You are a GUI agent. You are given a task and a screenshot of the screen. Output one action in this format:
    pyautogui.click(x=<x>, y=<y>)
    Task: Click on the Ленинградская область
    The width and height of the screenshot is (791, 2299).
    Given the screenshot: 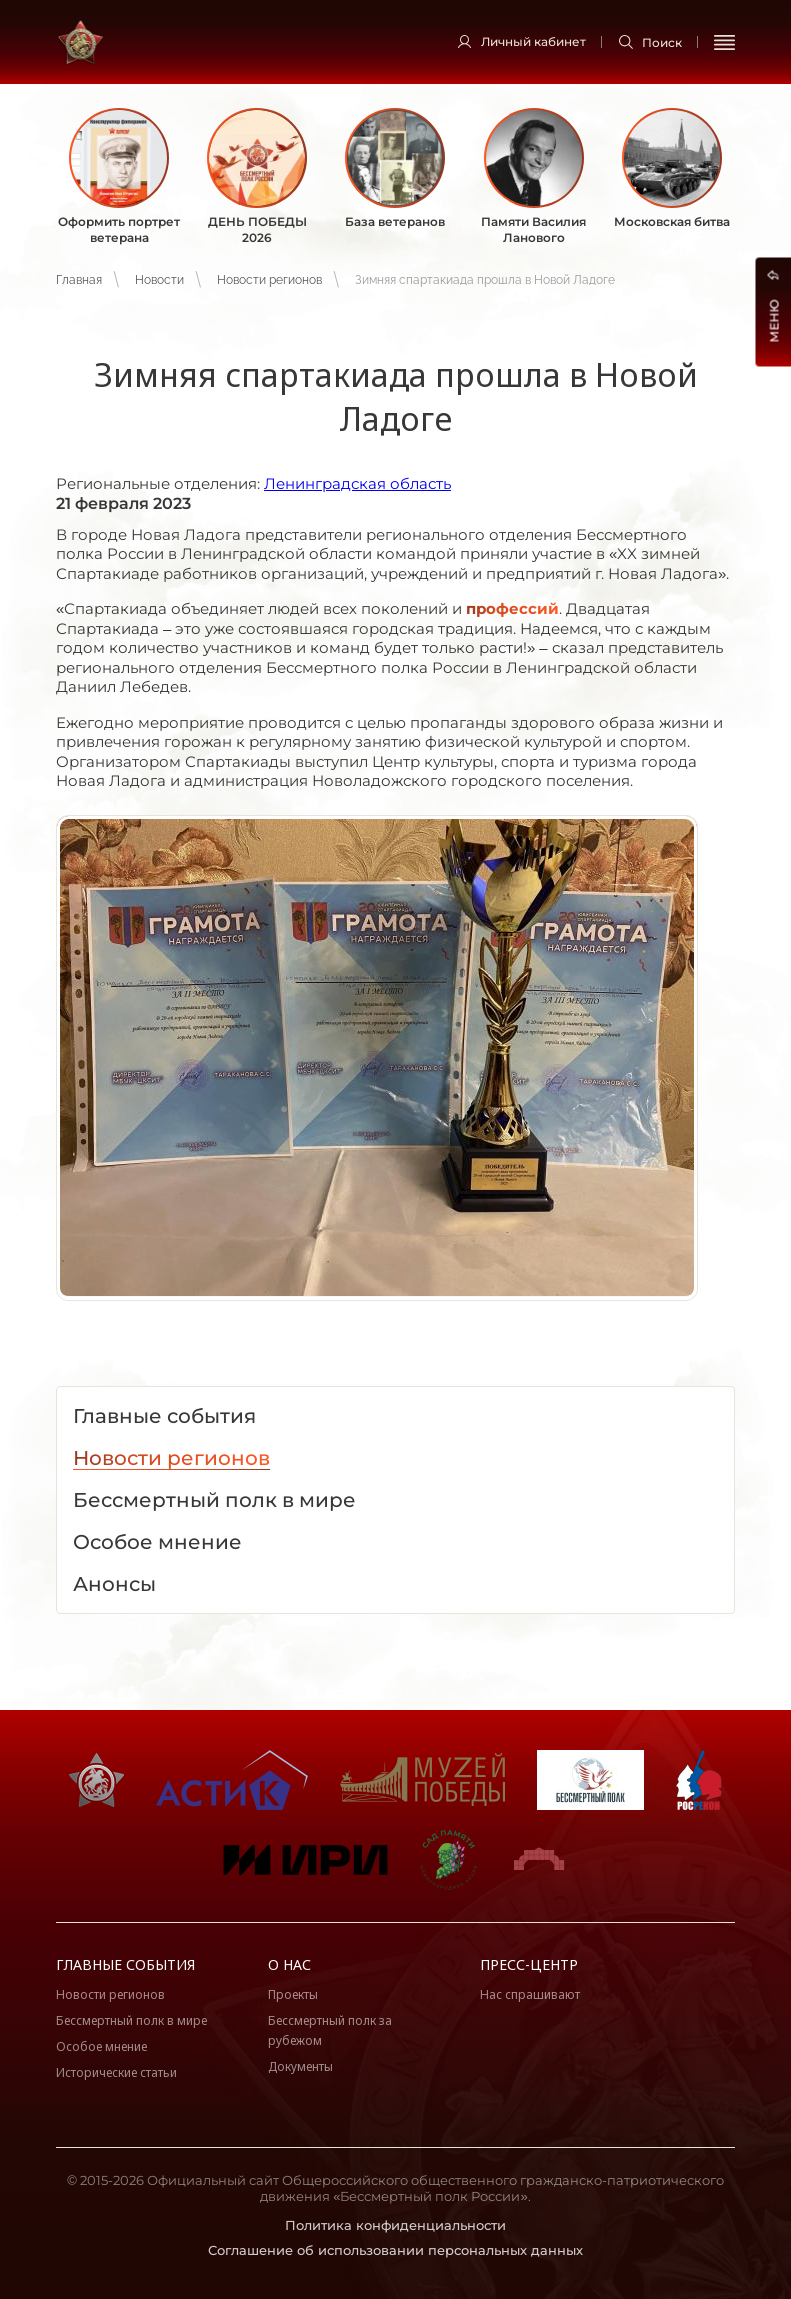 What is the action you would take?
    pyautogui.click(x=357, y=483)
    